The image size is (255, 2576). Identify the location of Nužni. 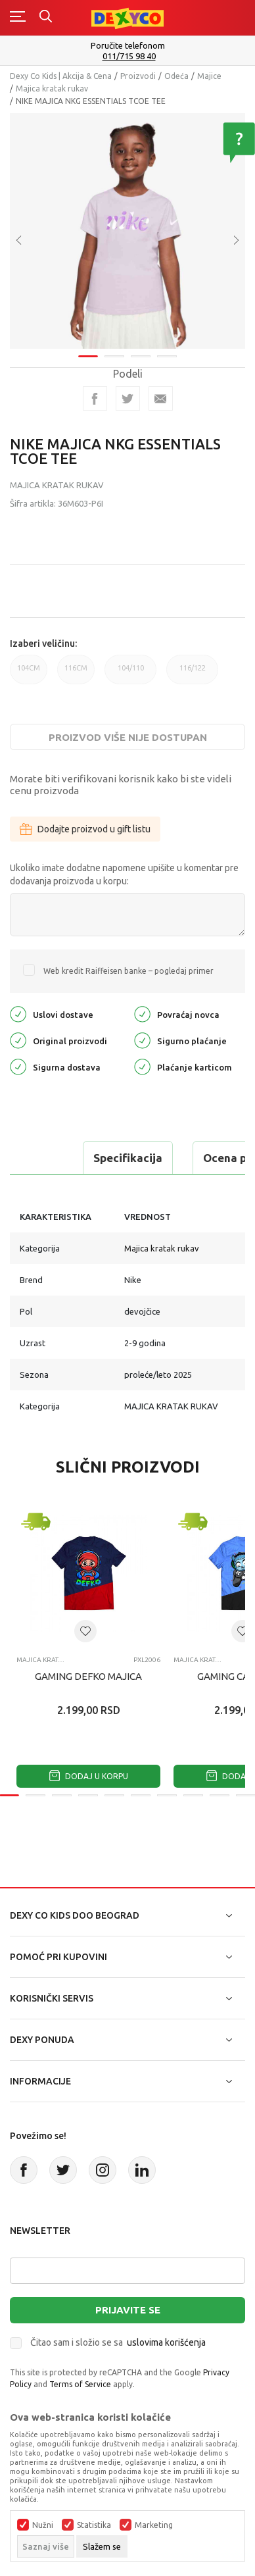
(42, 2525).